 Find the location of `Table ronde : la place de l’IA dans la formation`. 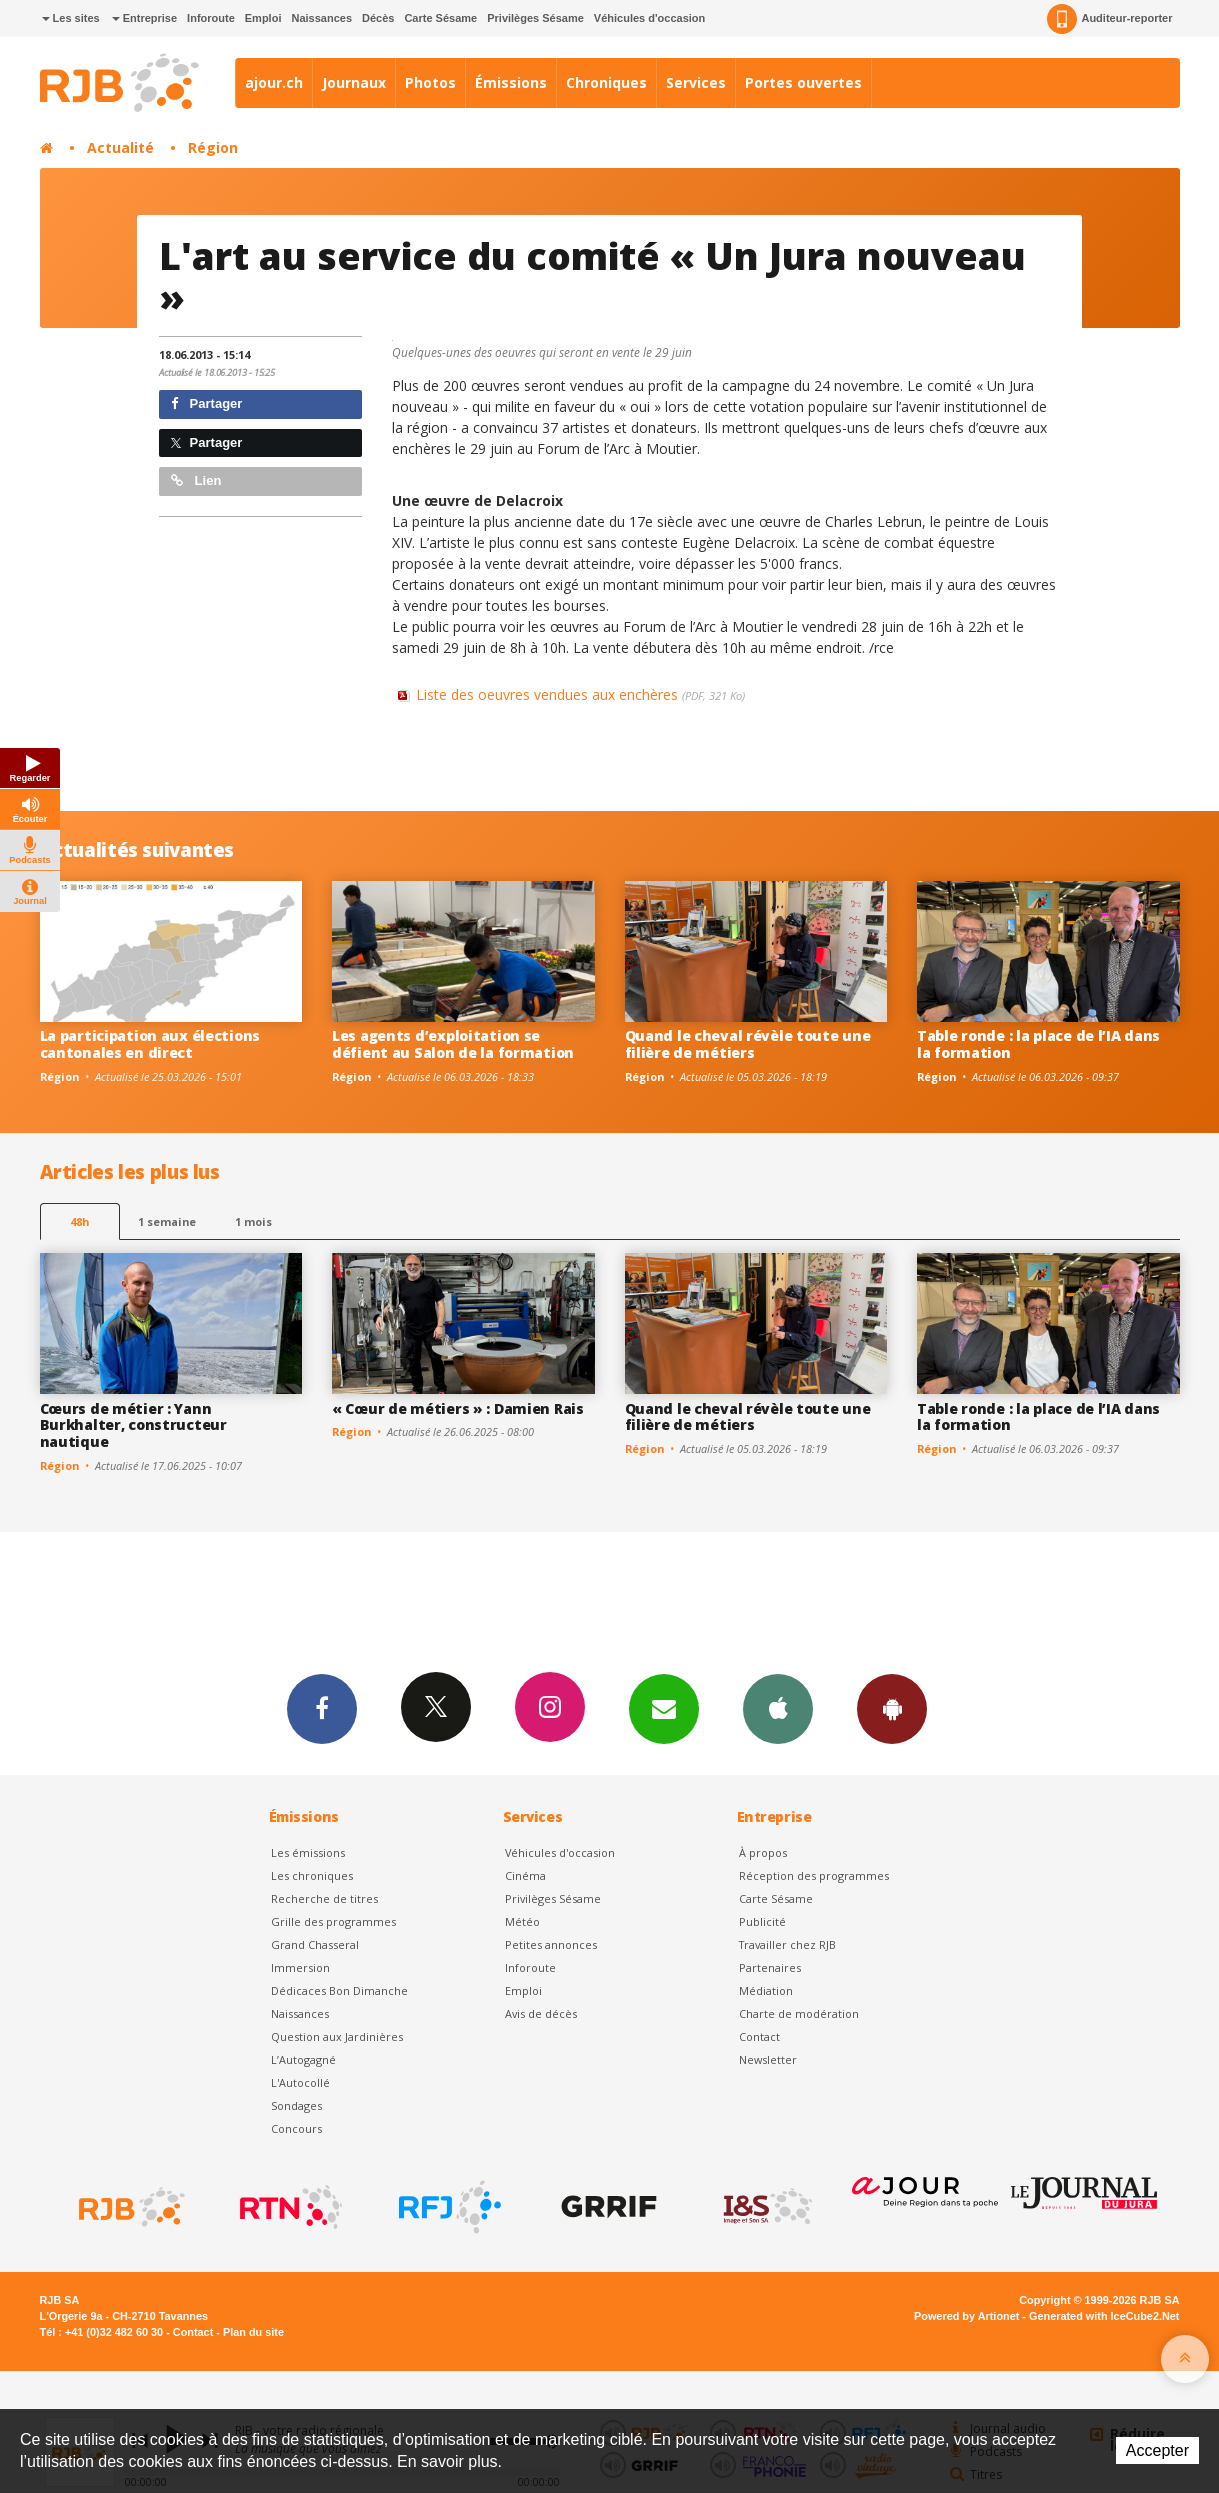

Table ronde : la place de l’IA dans la formation is located at coordinates (1038, 1044).